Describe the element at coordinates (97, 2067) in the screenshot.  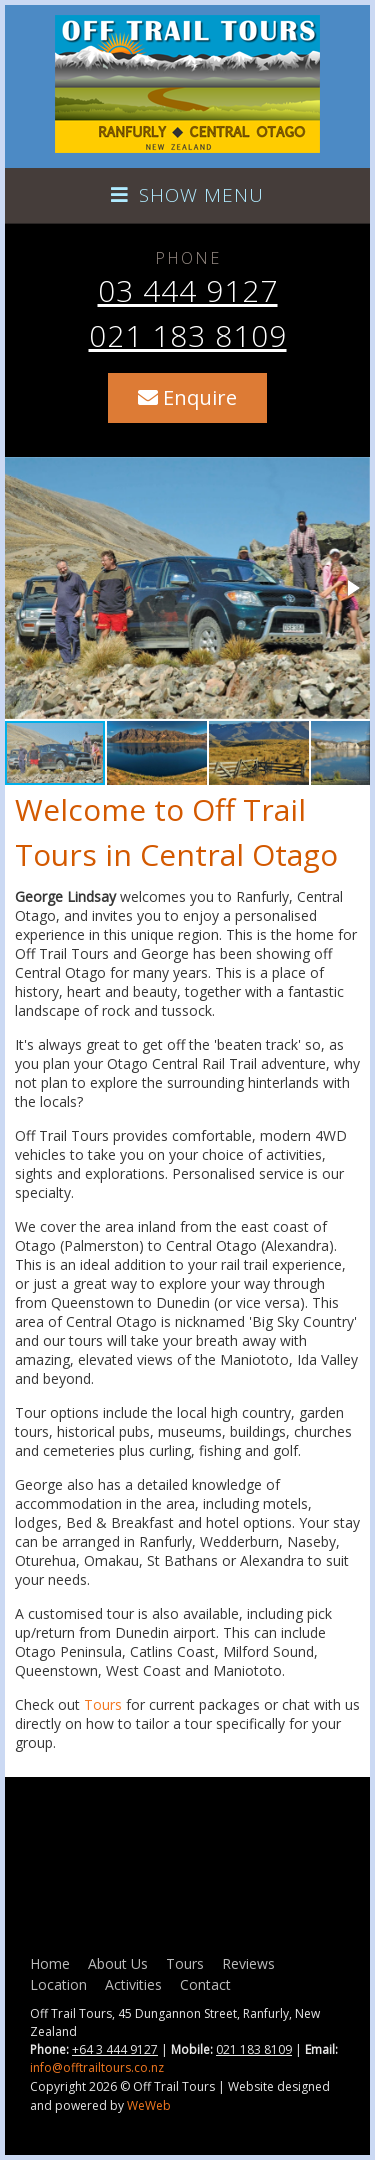
I see `info@offtrailtours.co.nz` at that location.